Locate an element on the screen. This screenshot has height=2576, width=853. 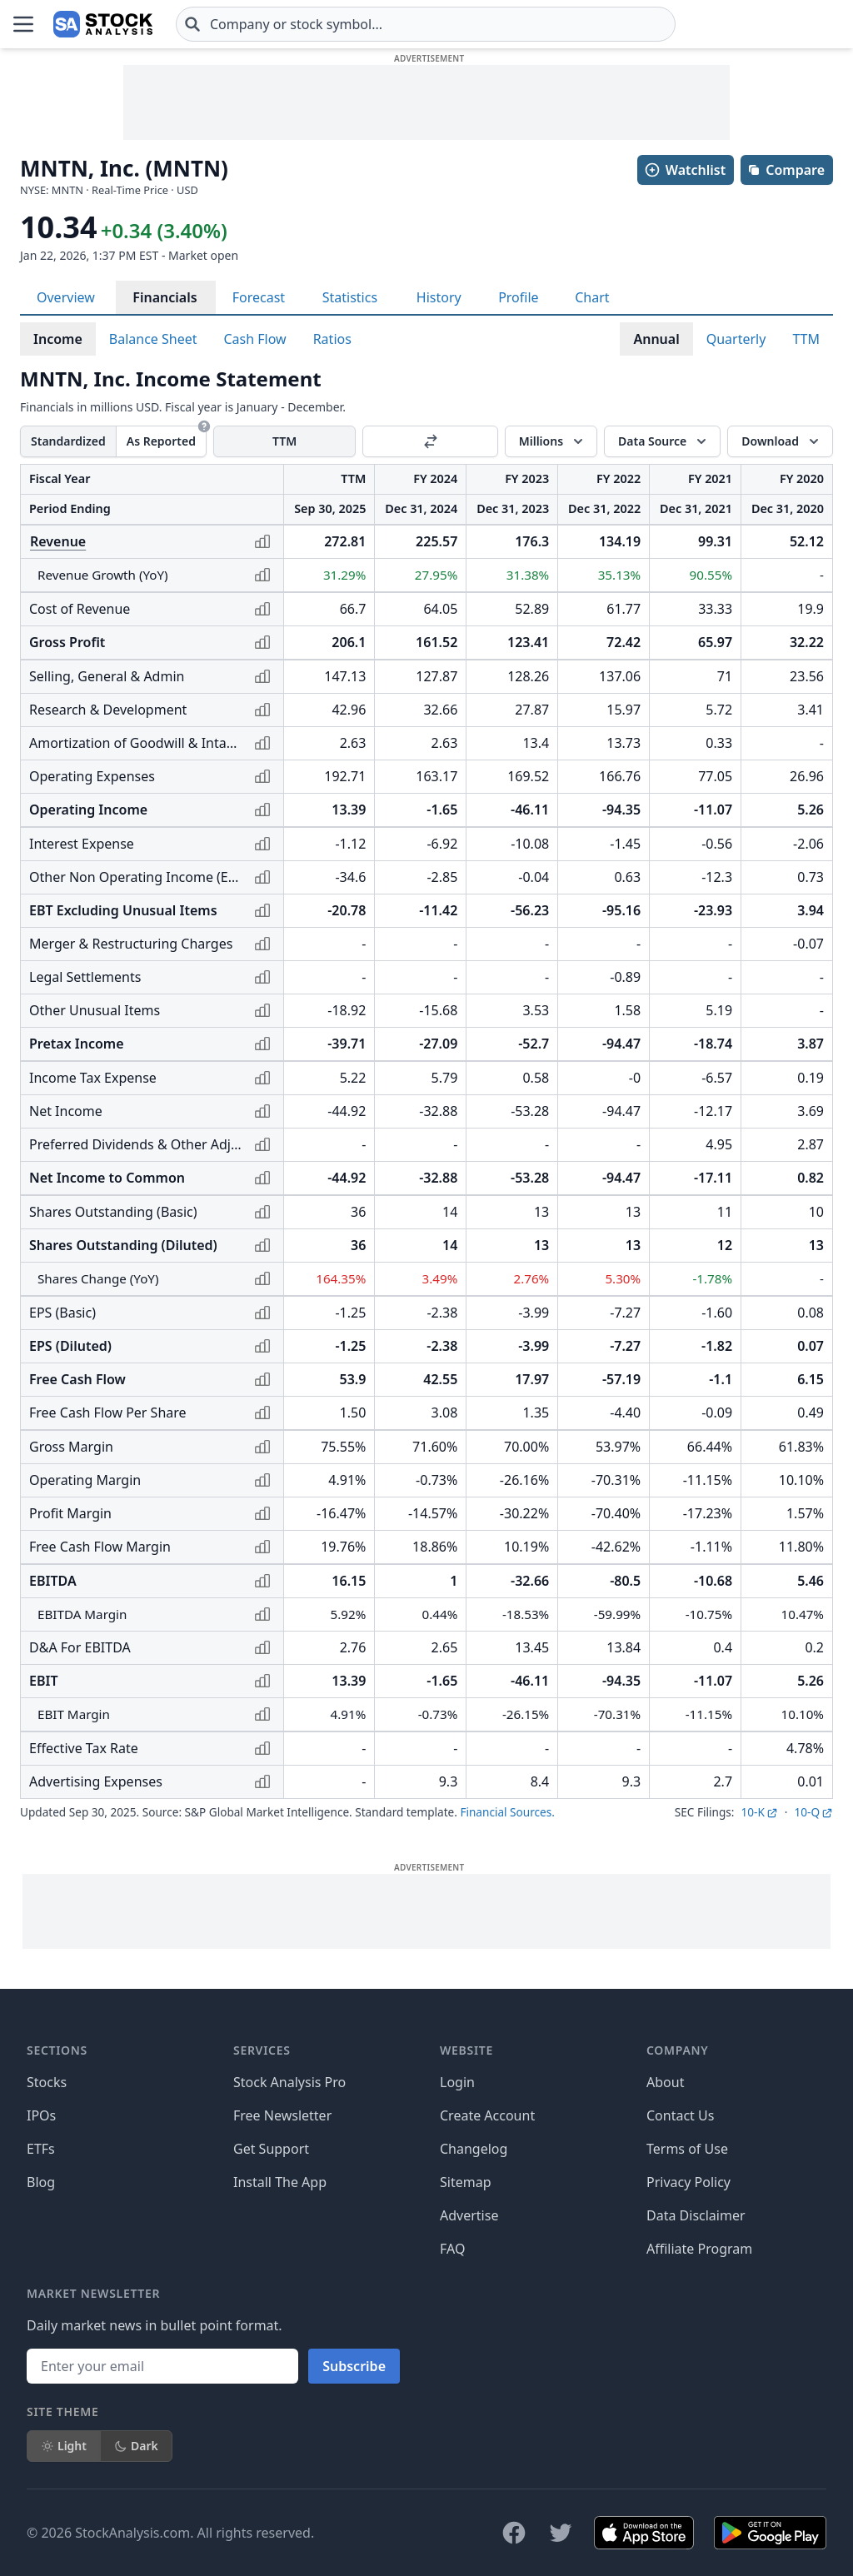
Watchlist is located at coordinates (685, 170).